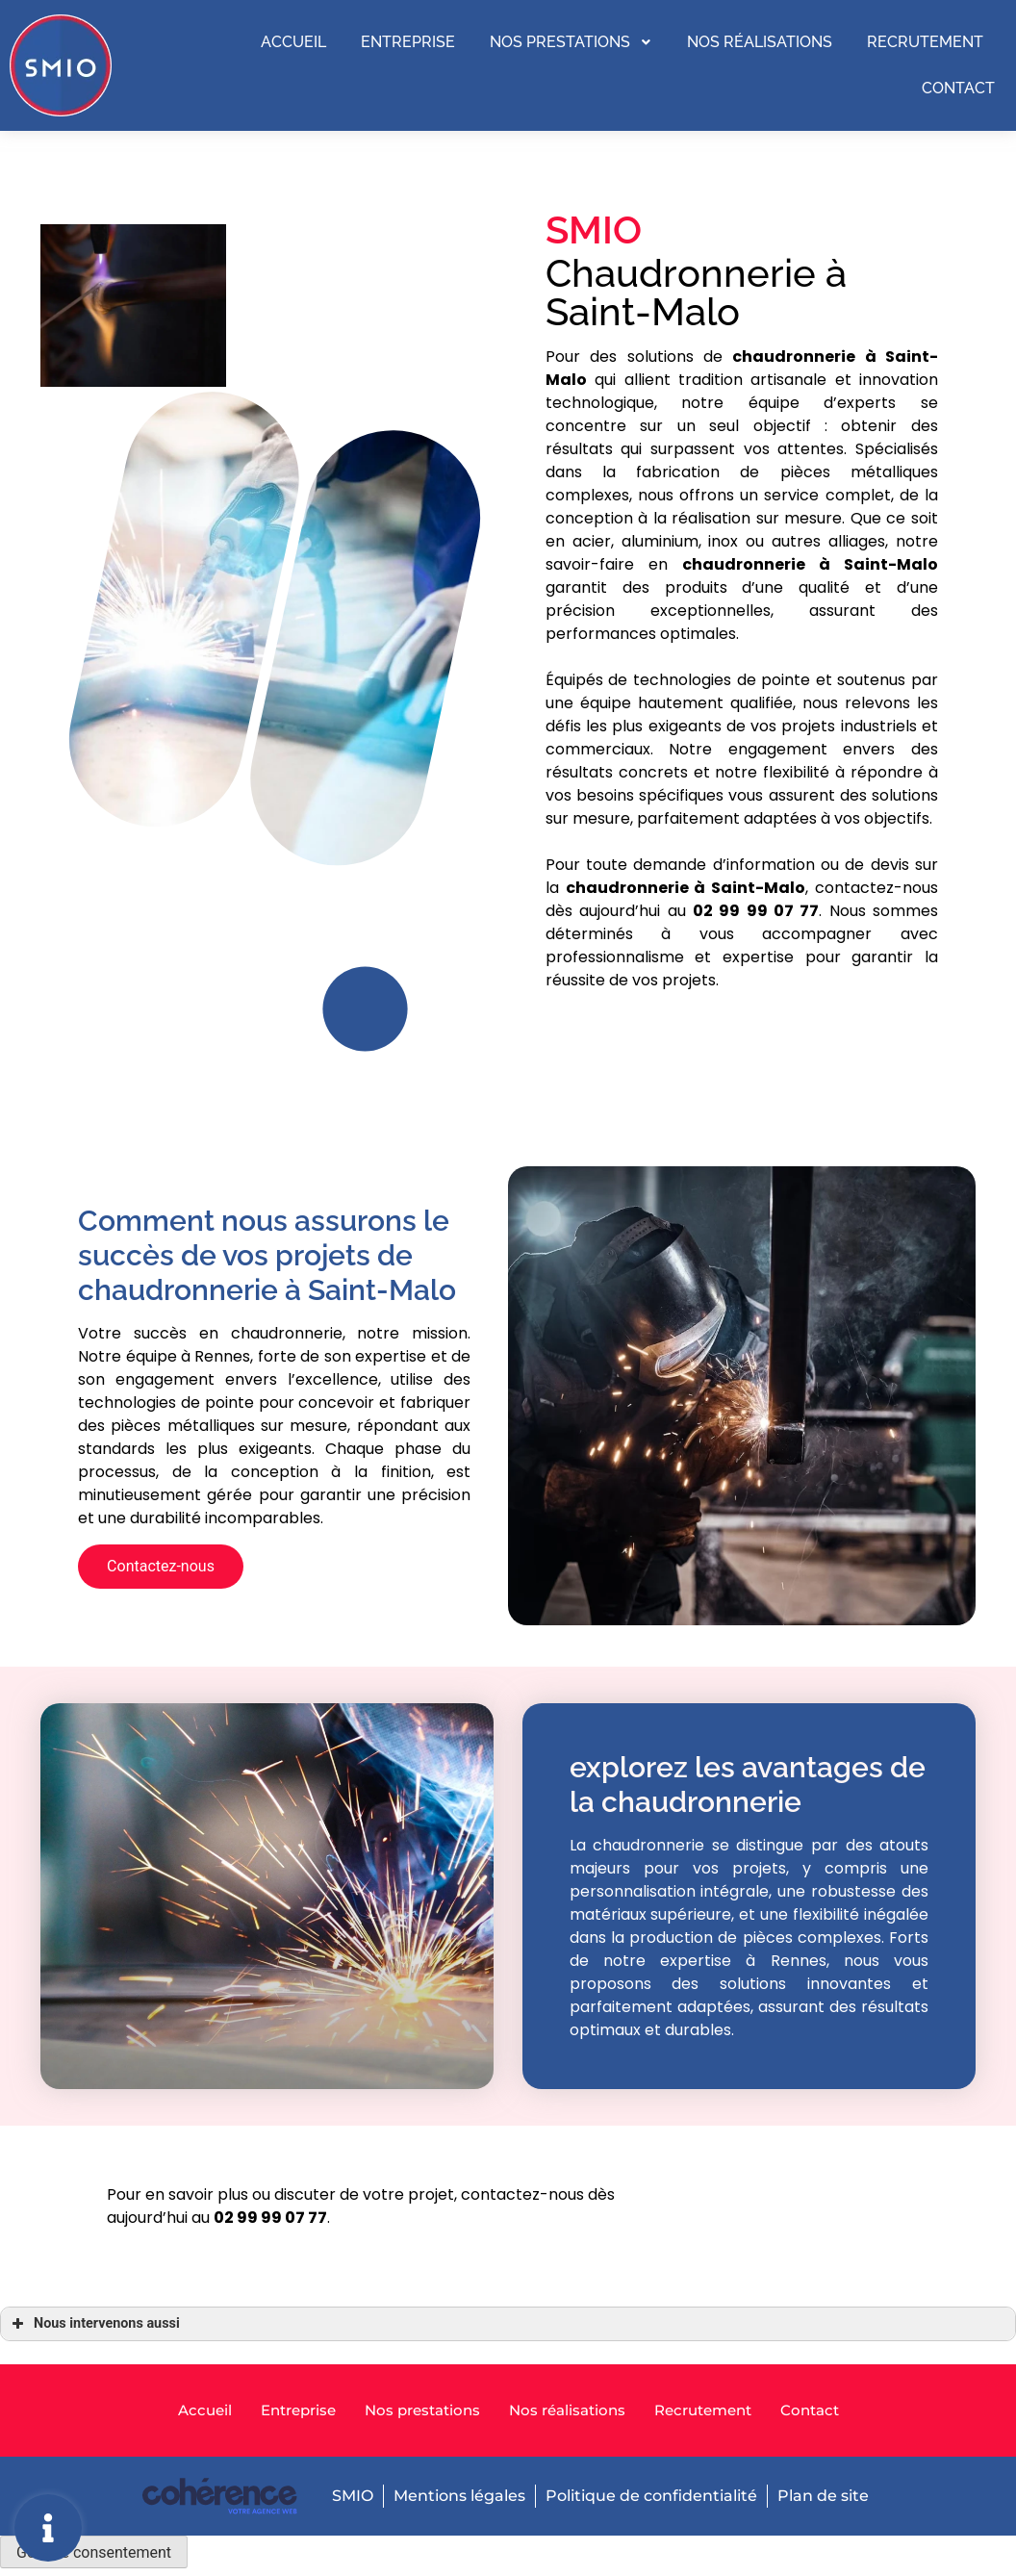 The height and width of the screenshot is (2576, 1016). I want to click on Entreprise, so click(408, 43).